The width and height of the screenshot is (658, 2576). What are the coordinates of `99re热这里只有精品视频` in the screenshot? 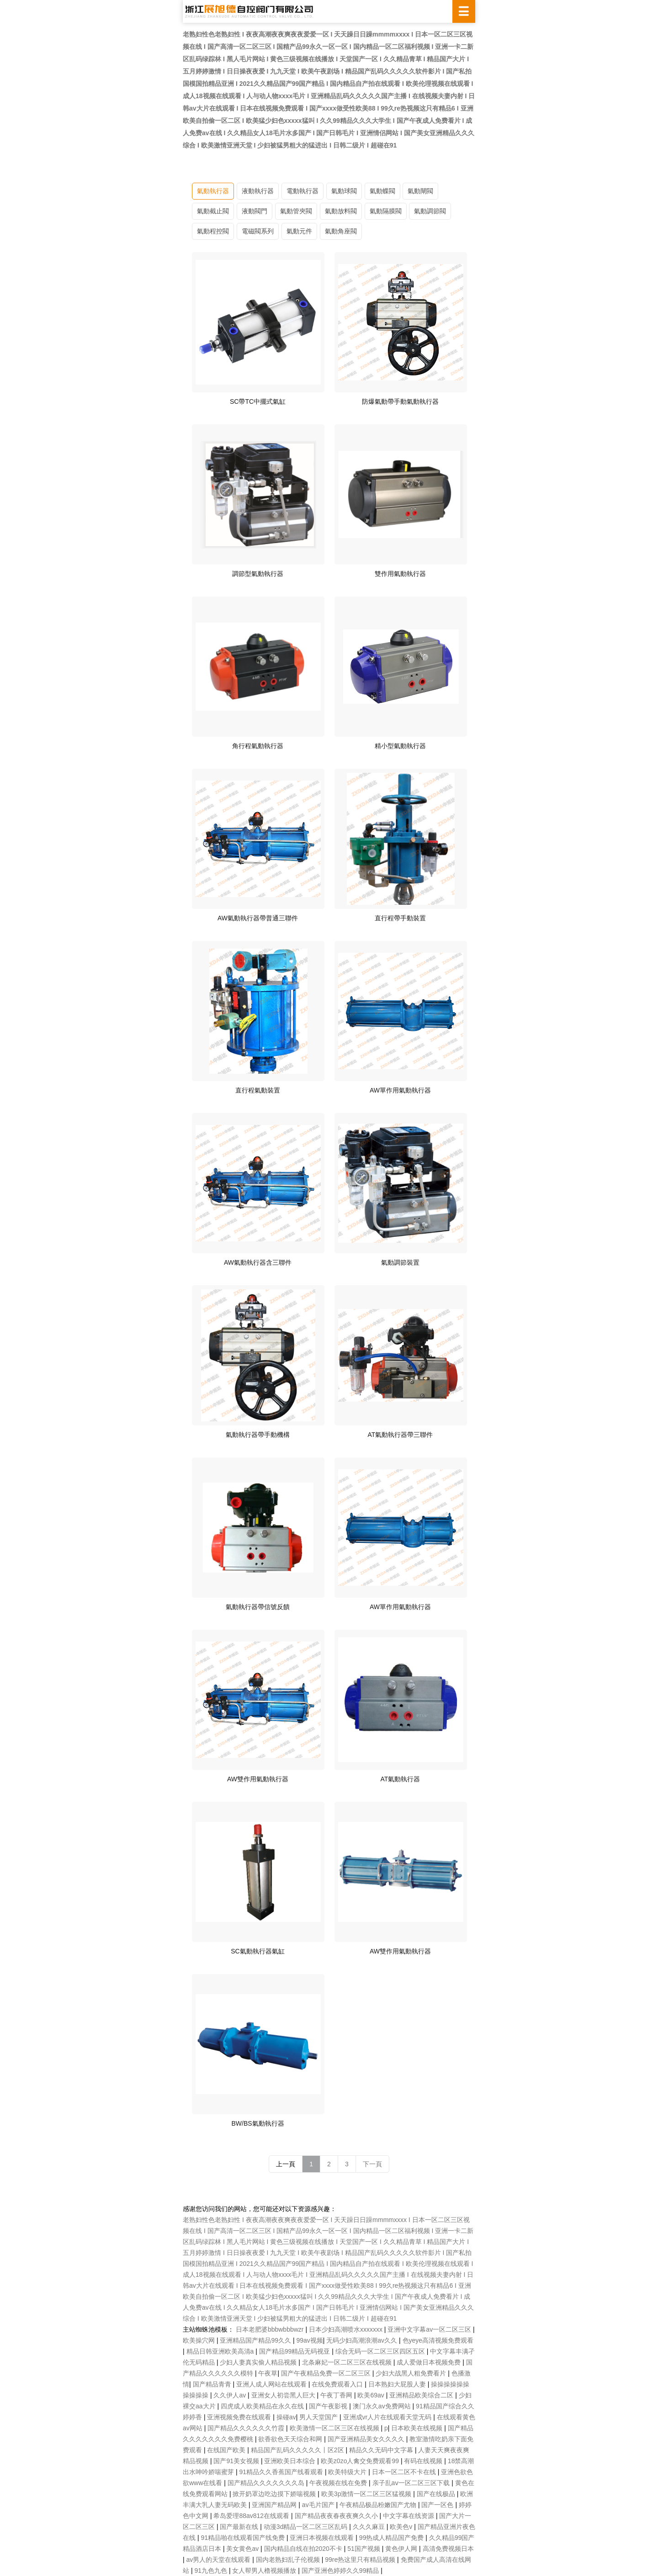 It's located at (361, 2559).